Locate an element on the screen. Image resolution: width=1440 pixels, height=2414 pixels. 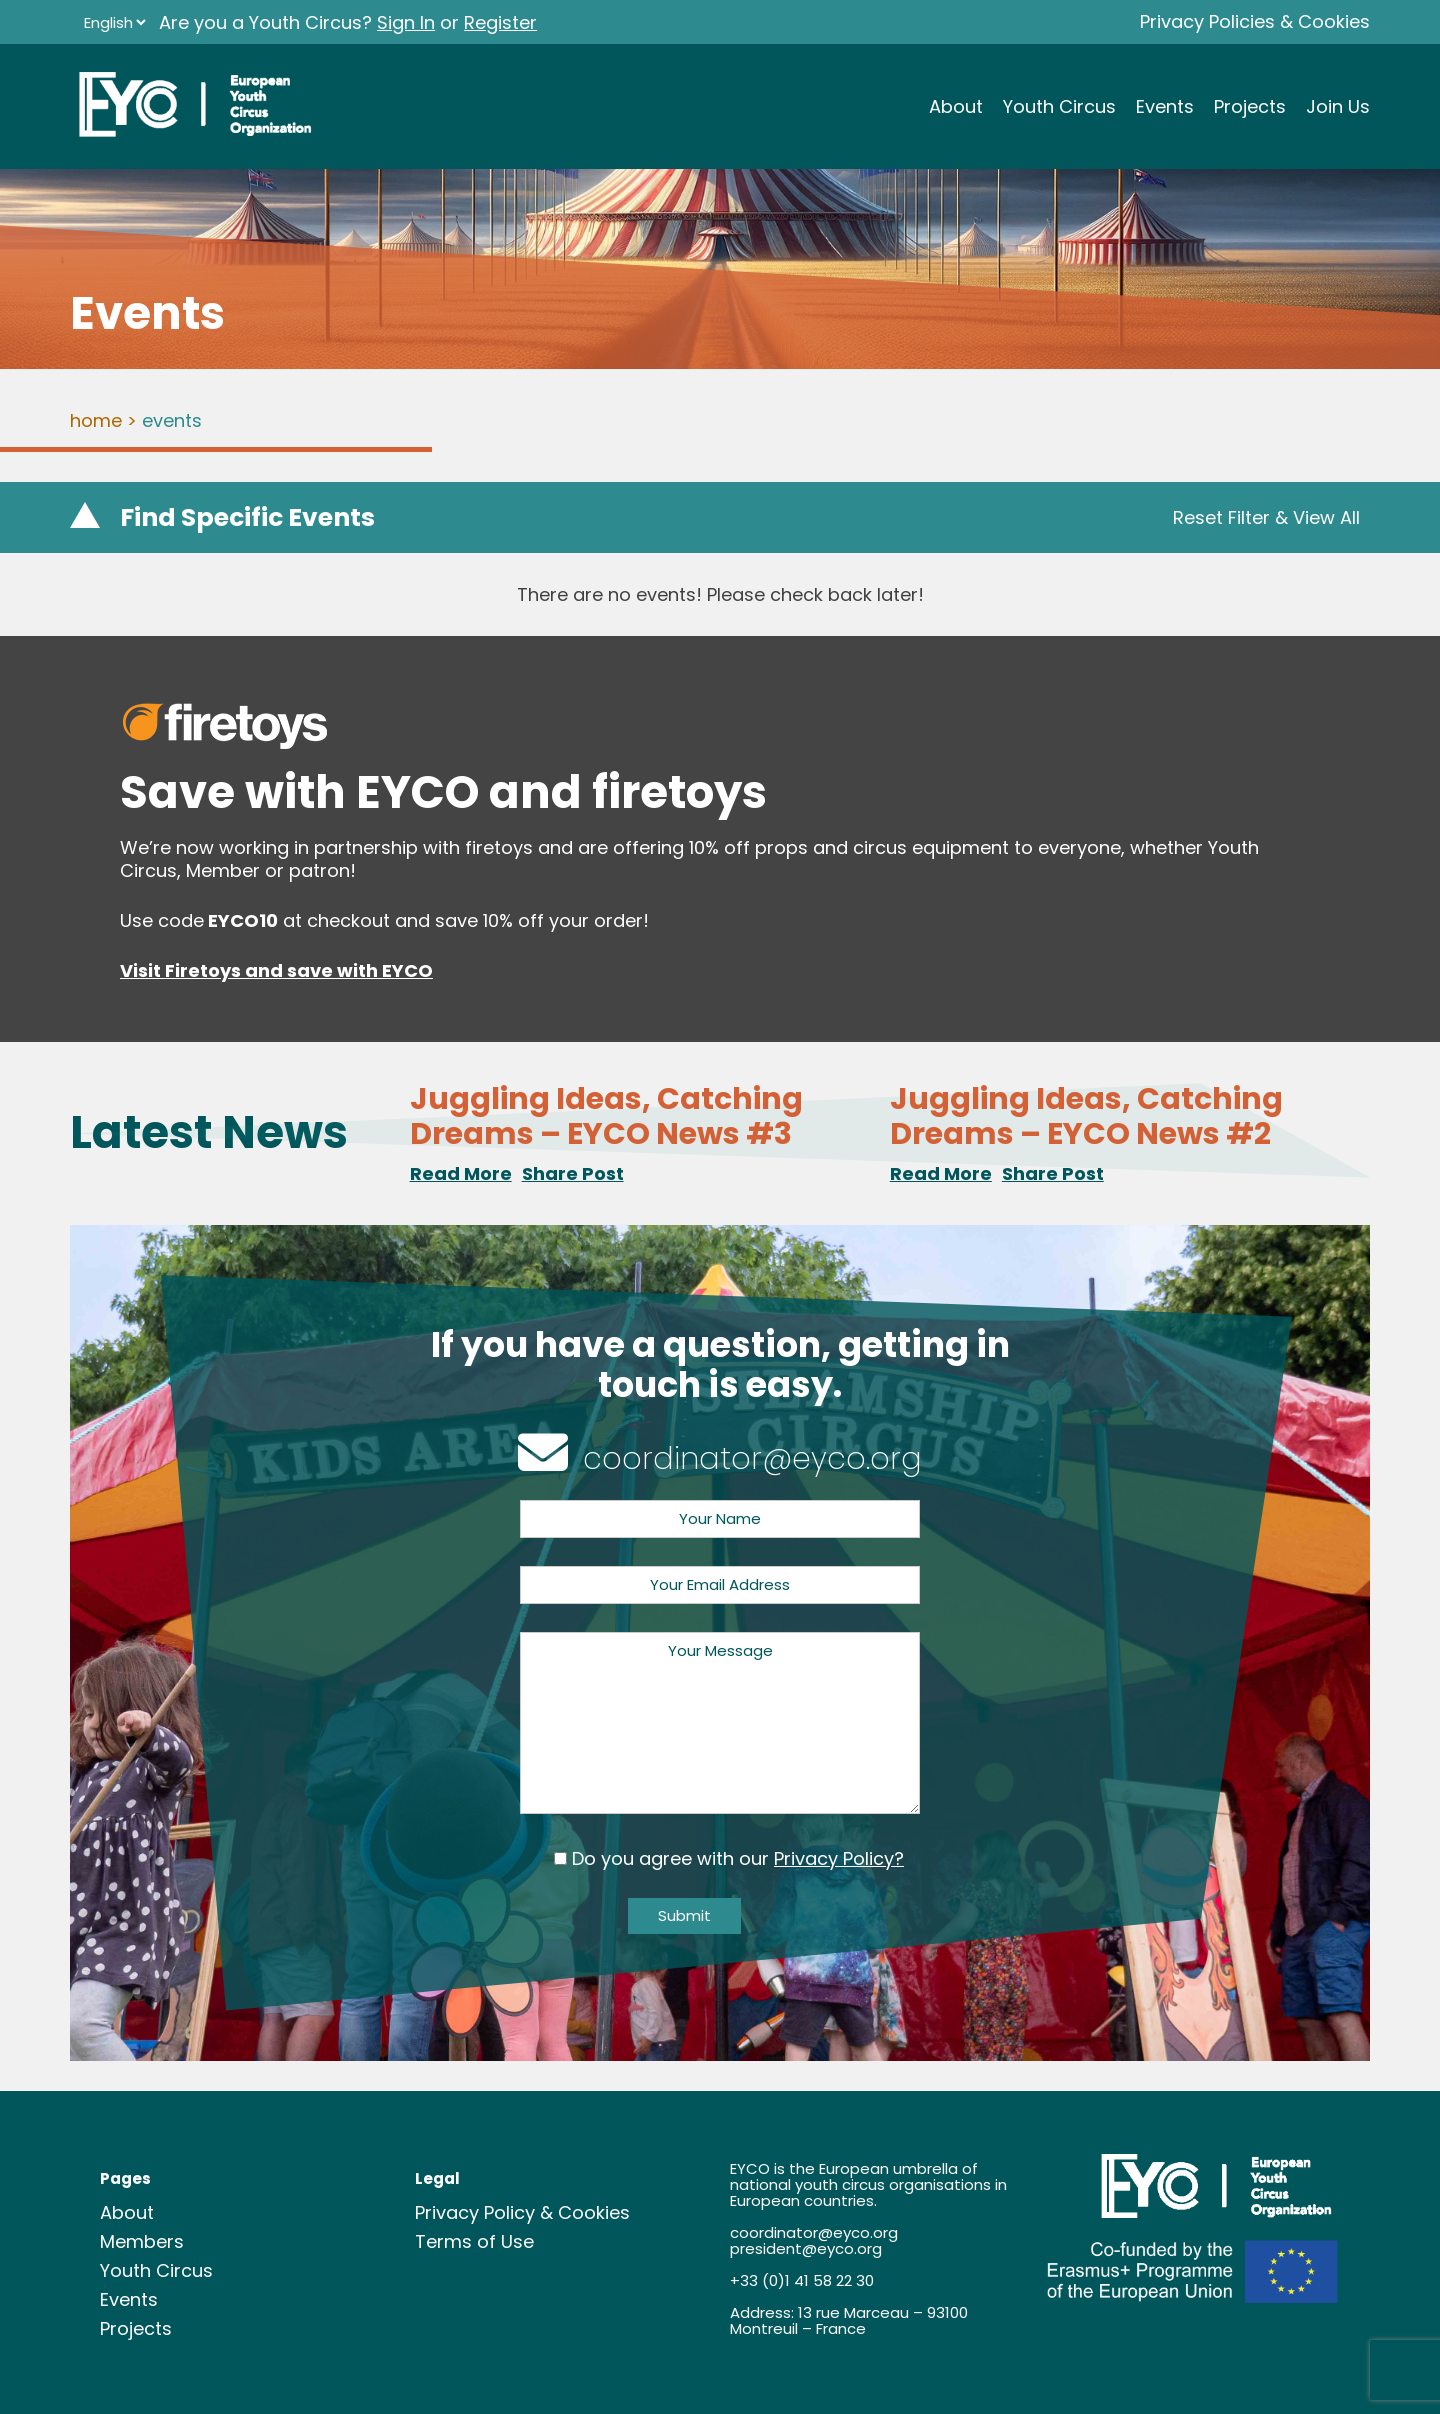
Privacy Policy & Cookies is located at coordinates (522, 2212).